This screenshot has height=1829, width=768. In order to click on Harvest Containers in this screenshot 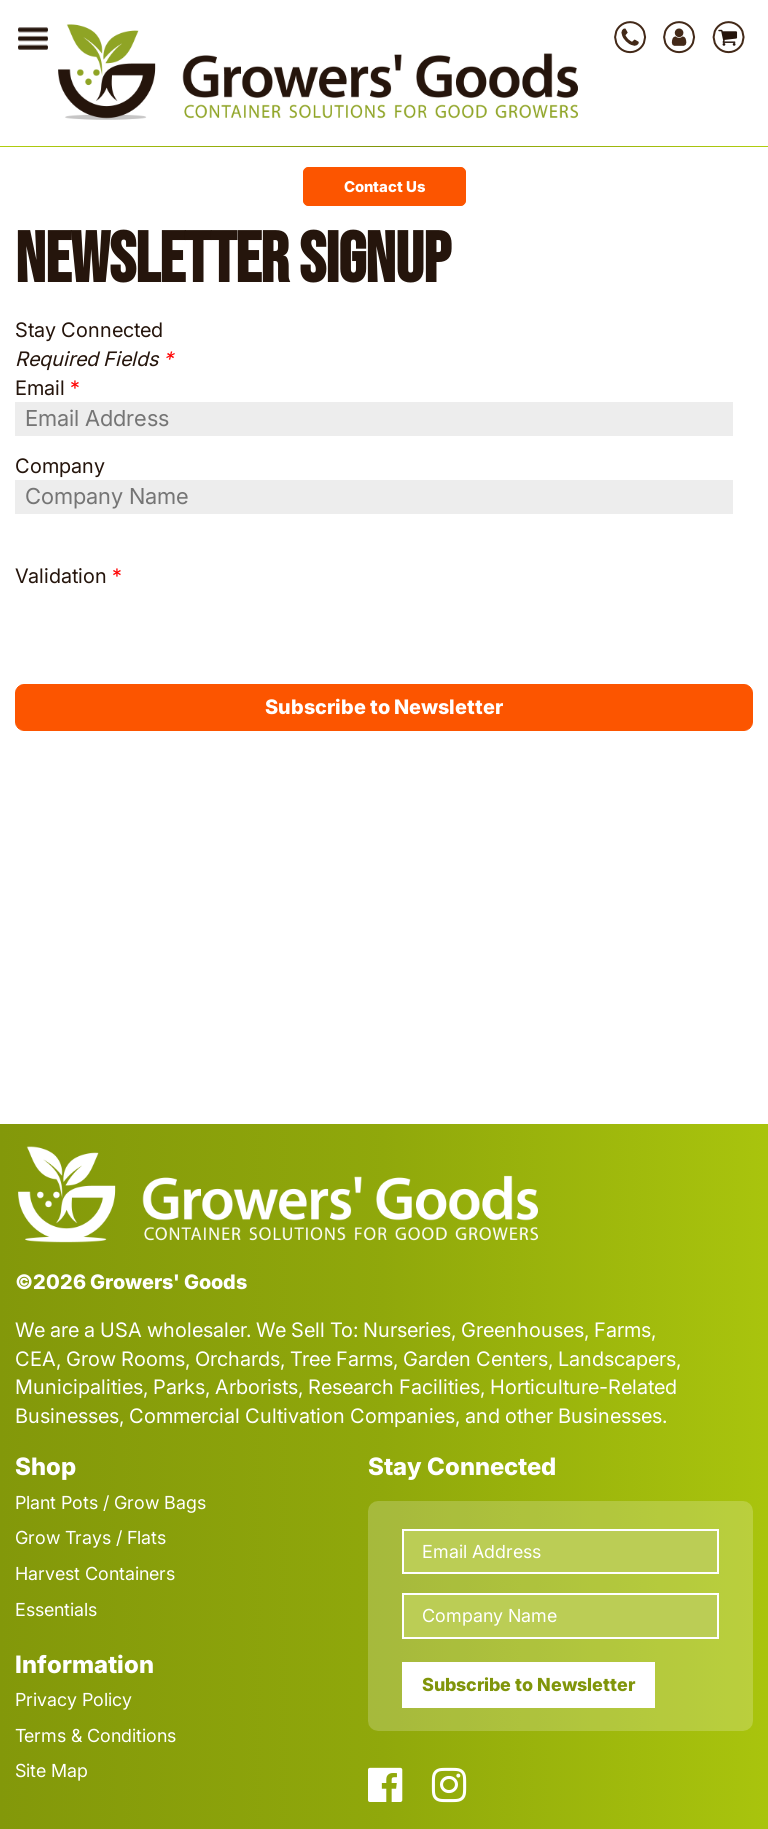, I will do `click(95, 1573)`.